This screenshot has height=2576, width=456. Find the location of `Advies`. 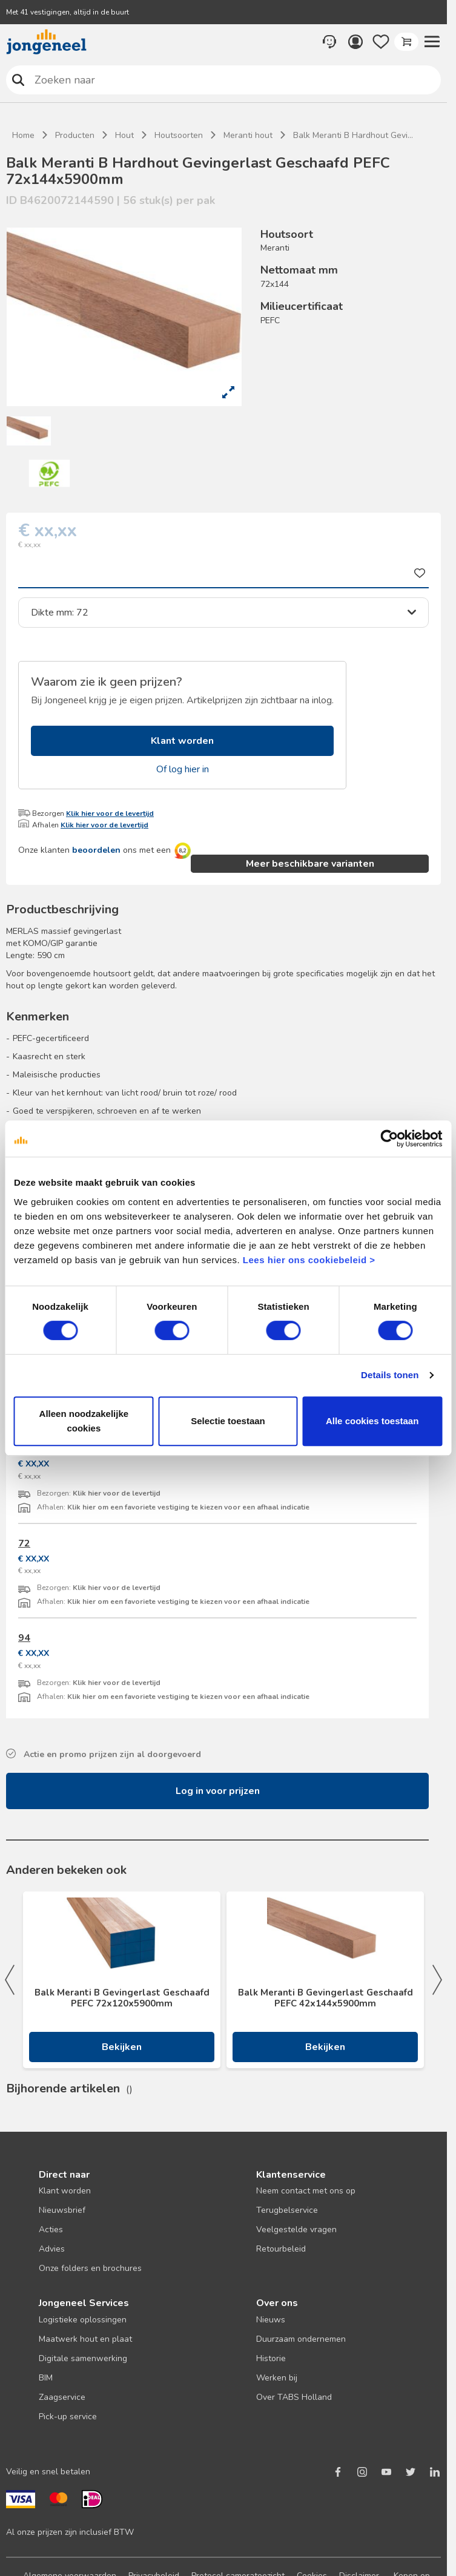

Advies is located at coordinates (52, 2249).